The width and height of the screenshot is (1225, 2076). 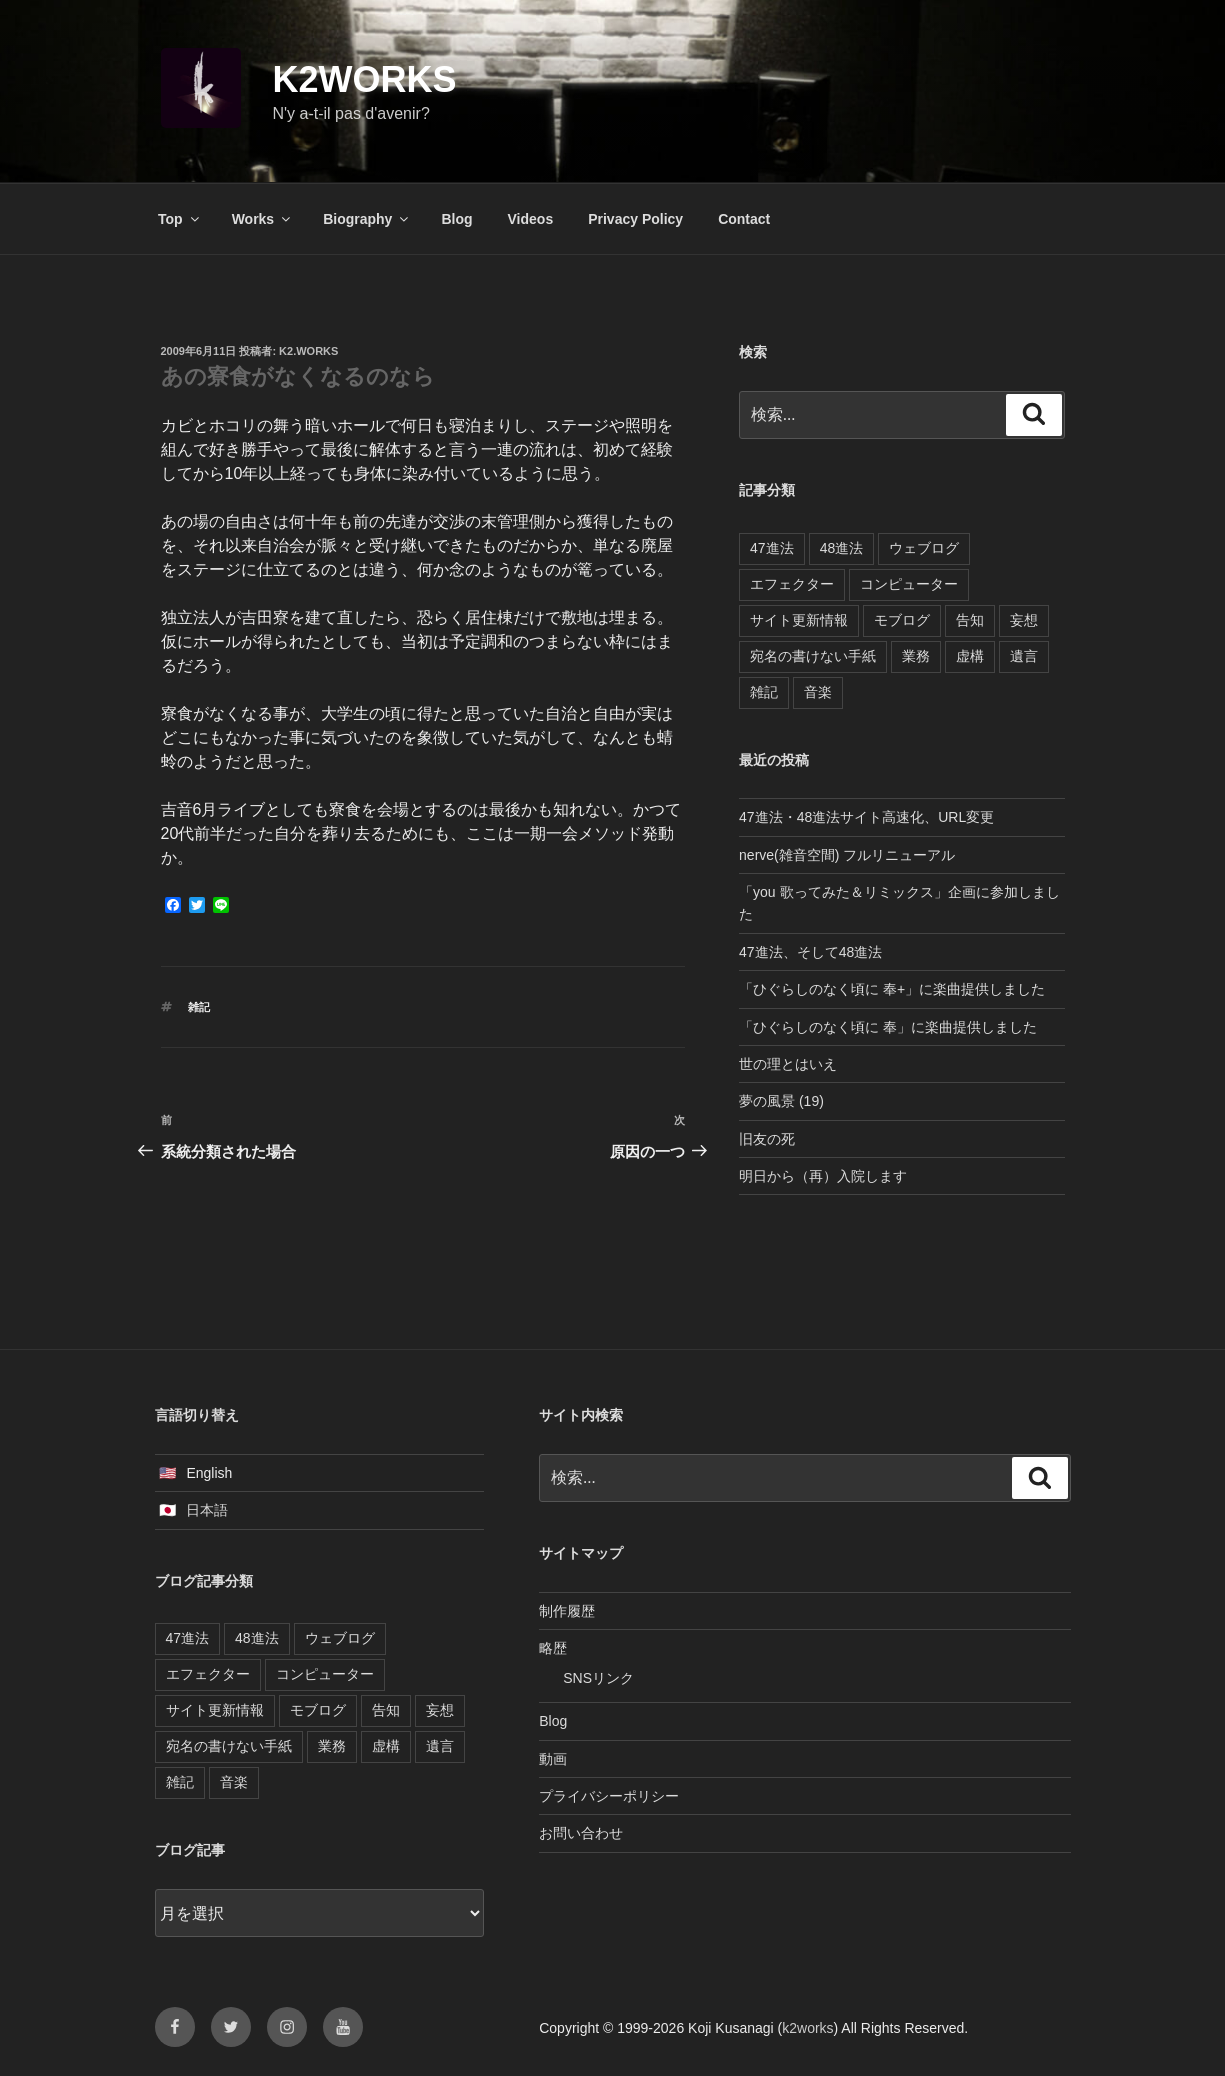 I want to click on 旧友の死, so click(x=767, y=1139).